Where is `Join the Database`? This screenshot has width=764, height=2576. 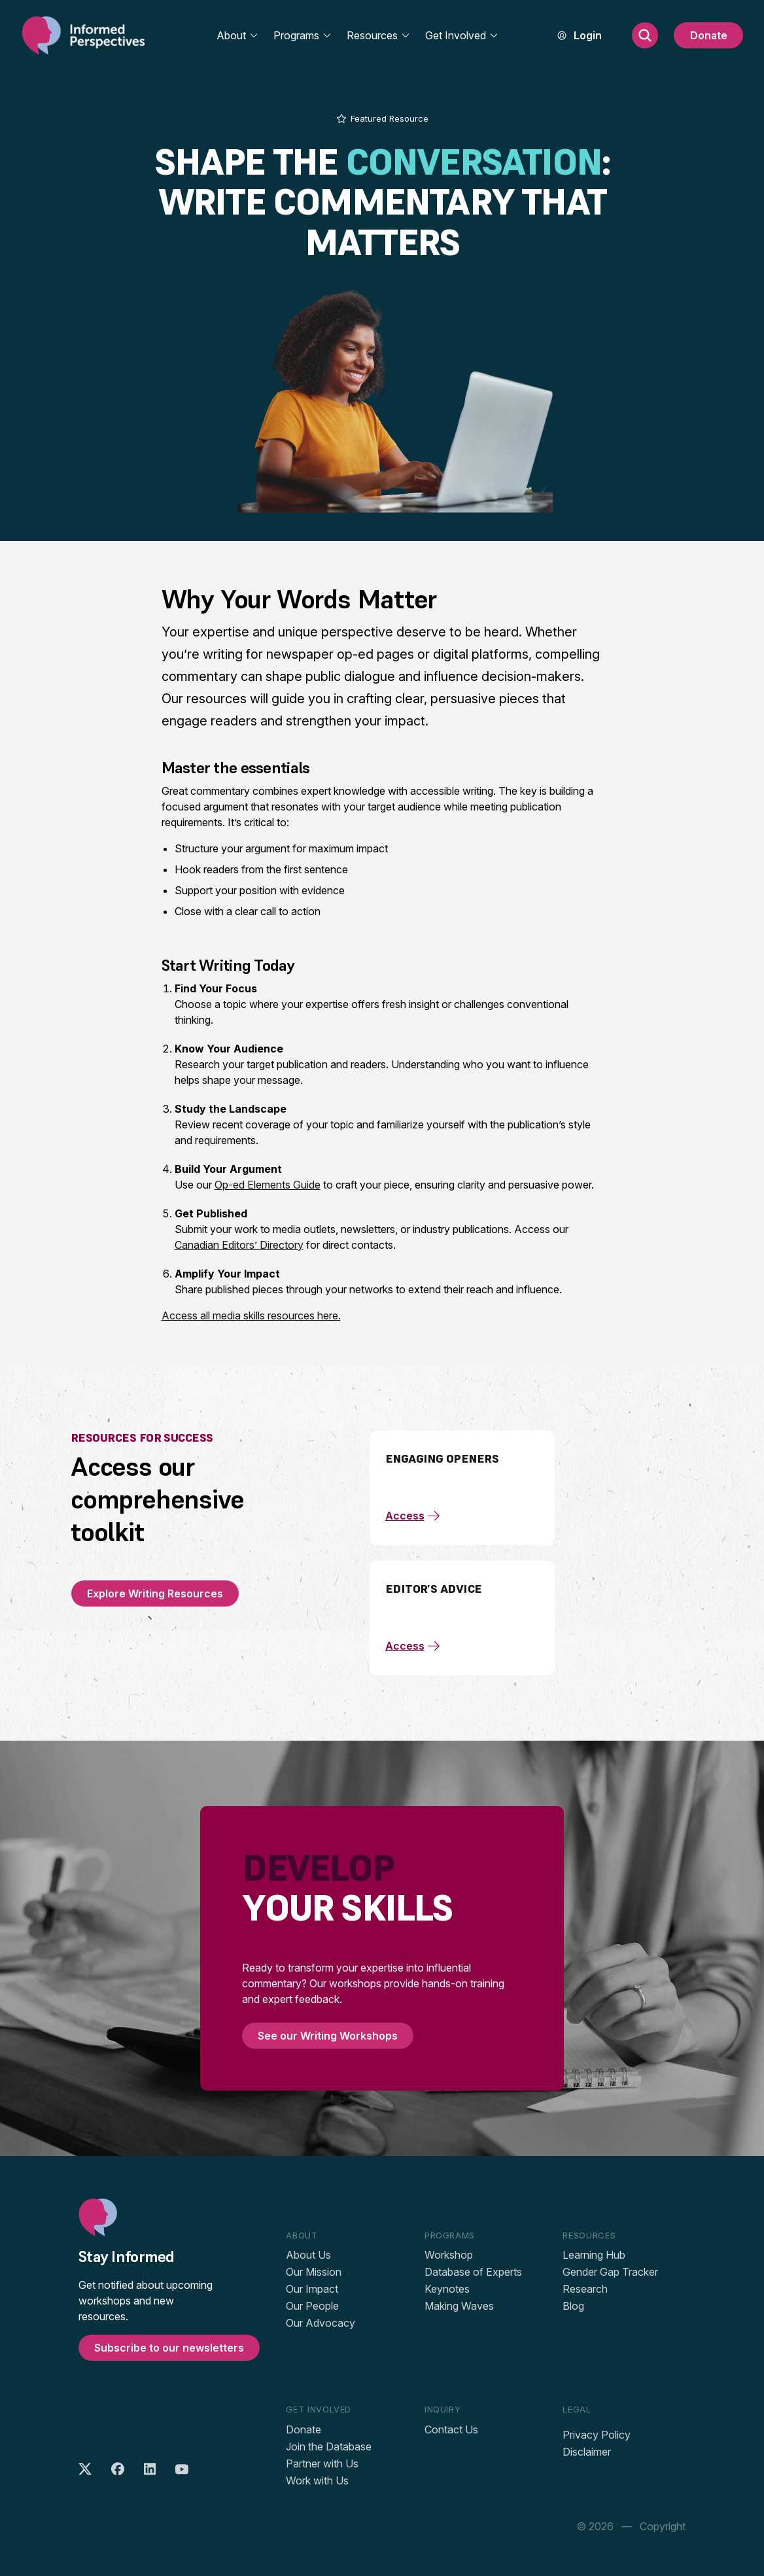
Join the Database is located at coordinates (329, 2446).